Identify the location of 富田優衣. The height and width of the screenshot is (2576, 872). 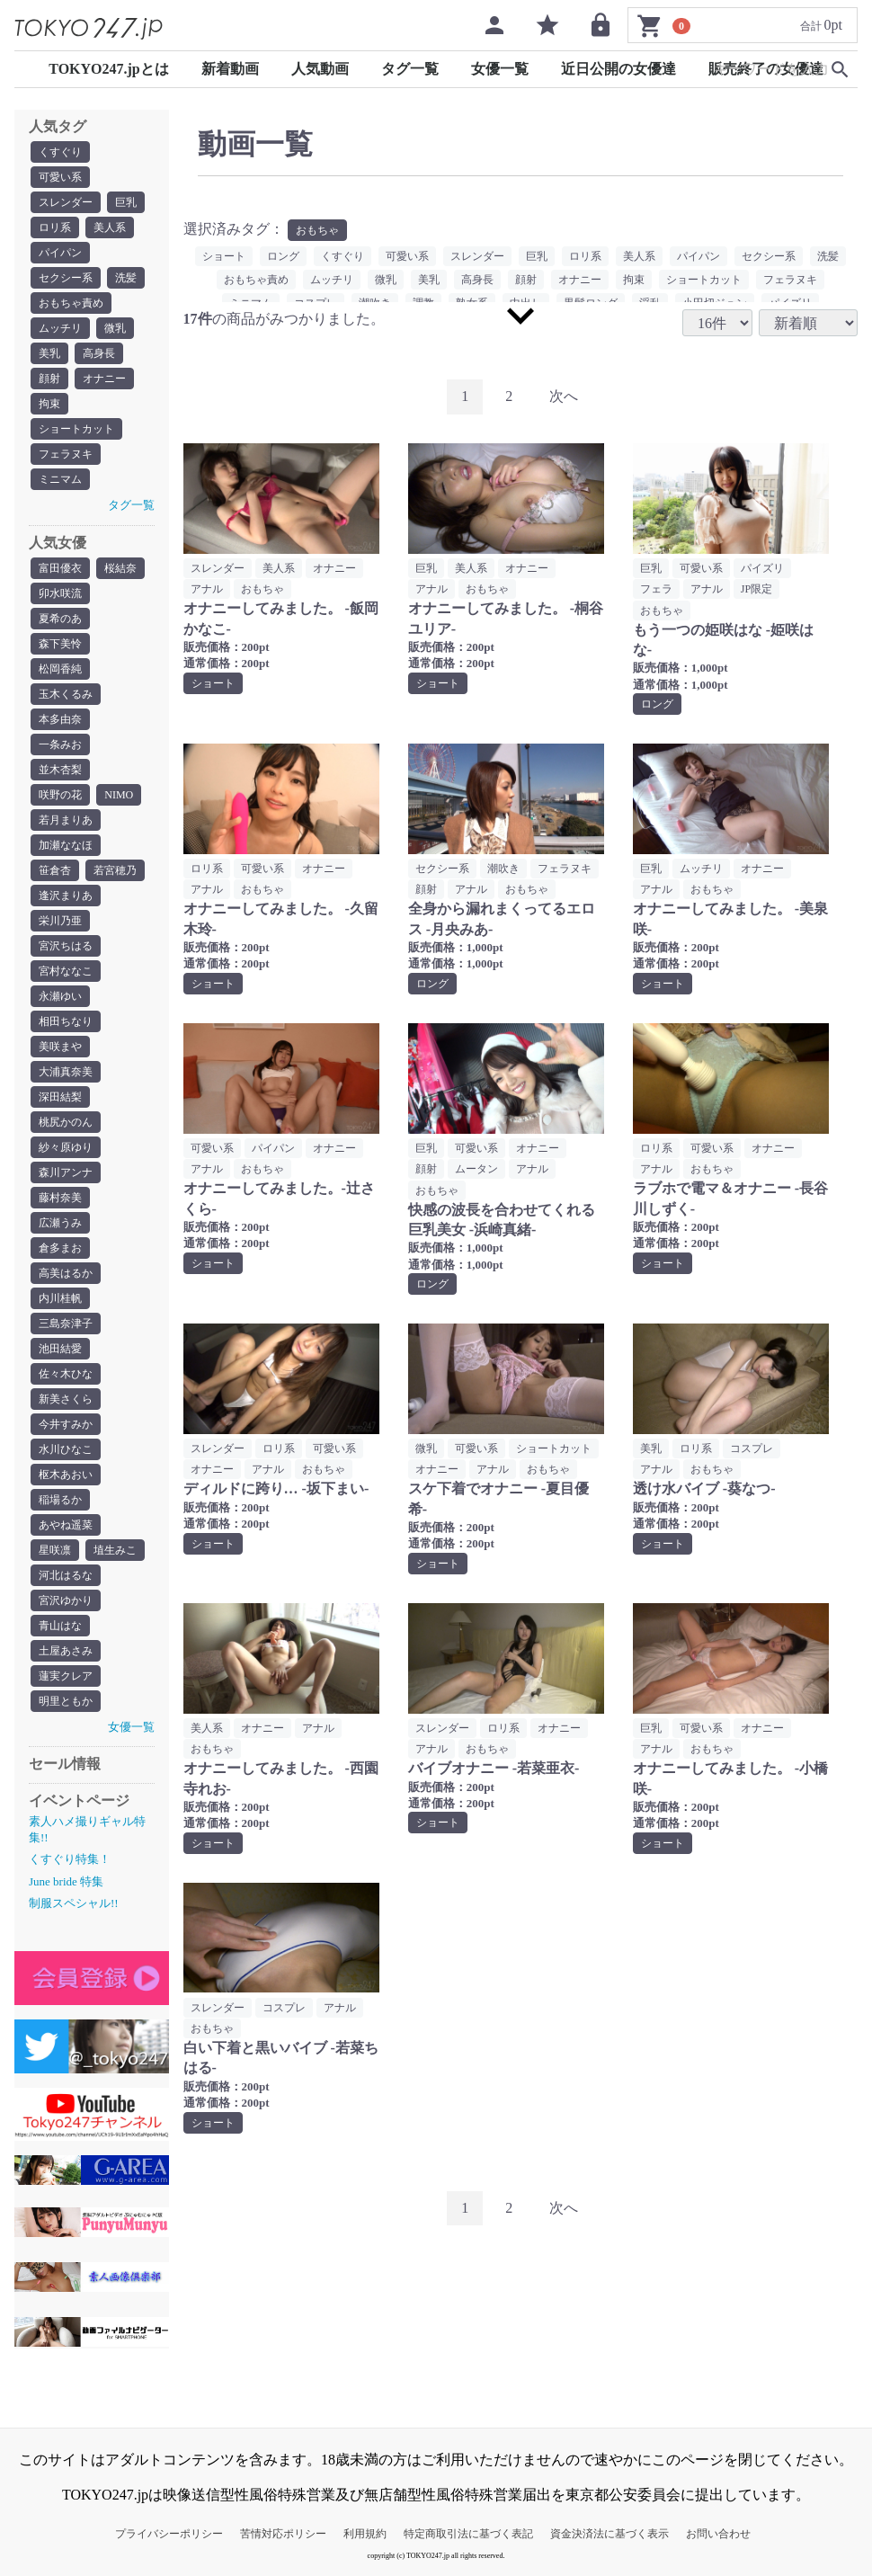
(60, 568).